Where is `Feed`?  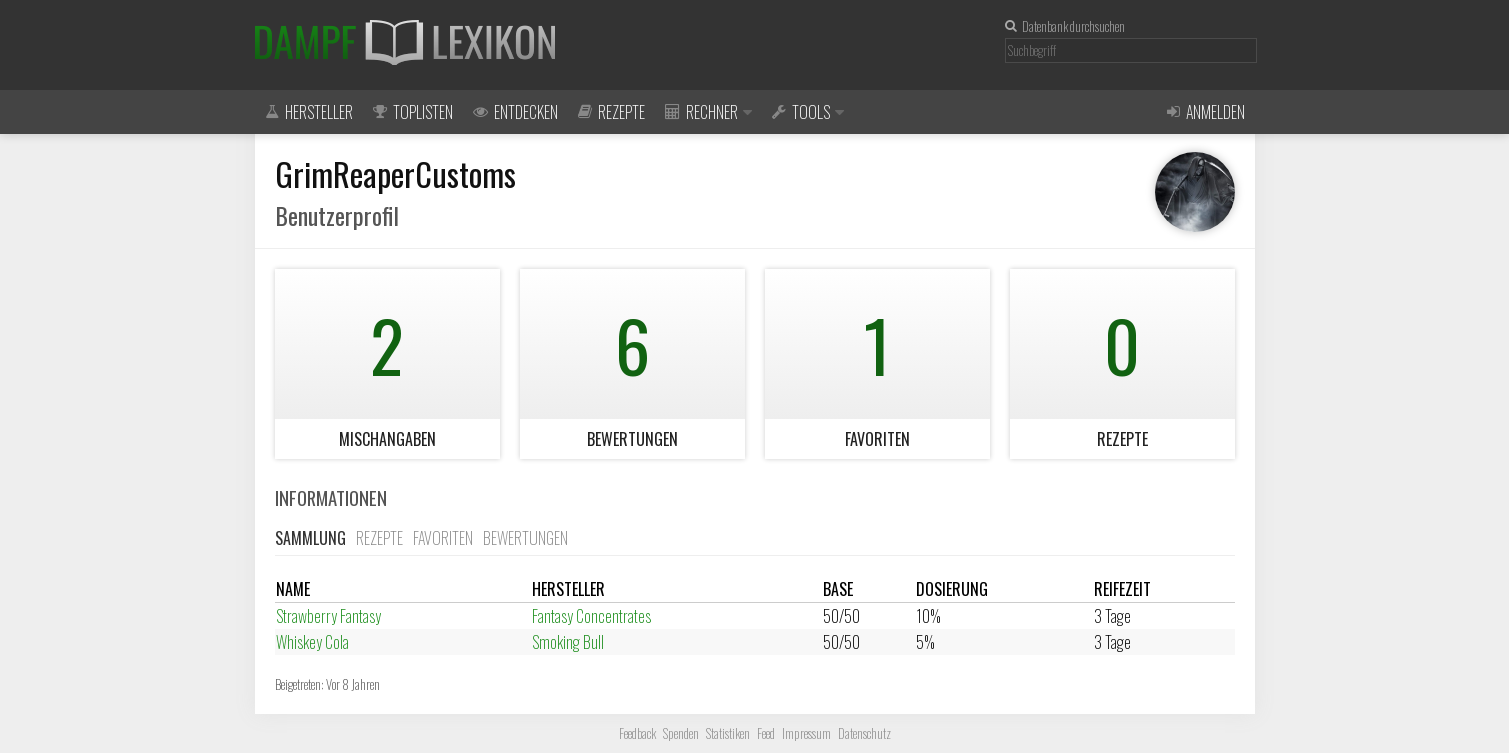 Feed is located at coordinates (766, 733).